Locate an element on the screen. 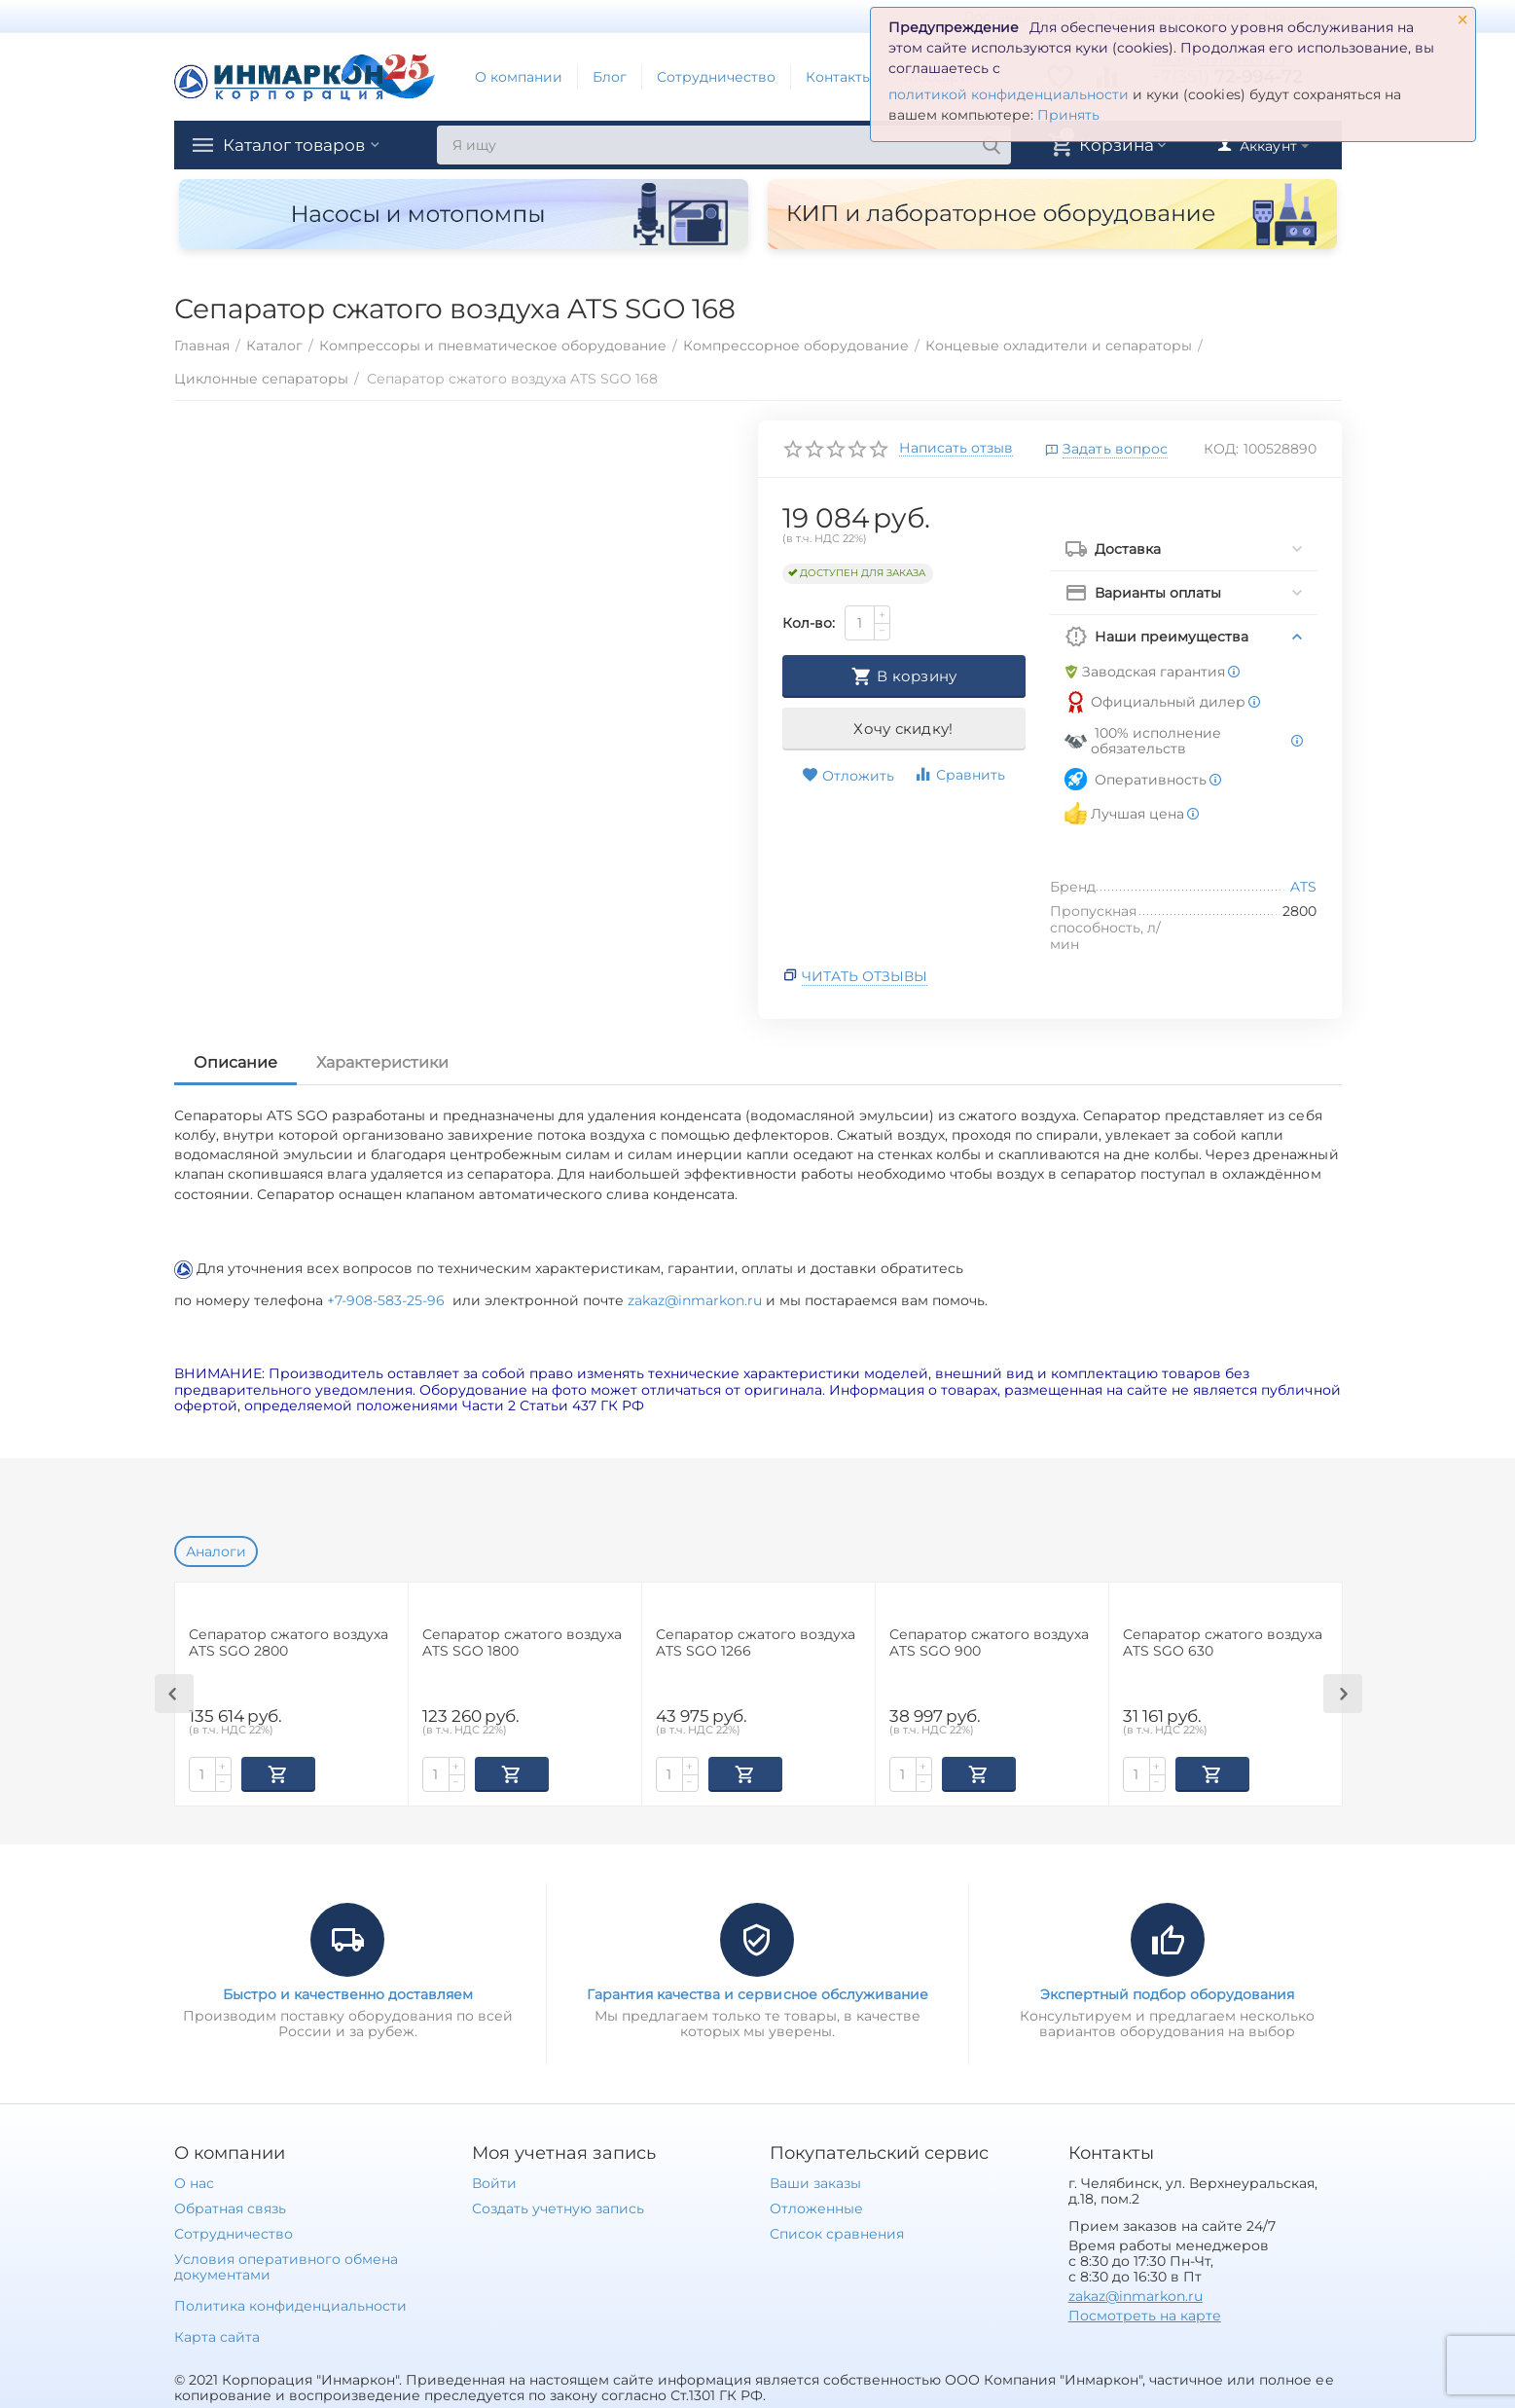  Сепаратор сжатого воздуха ATS SGO 630 is located at coordinates (1222, 1643).